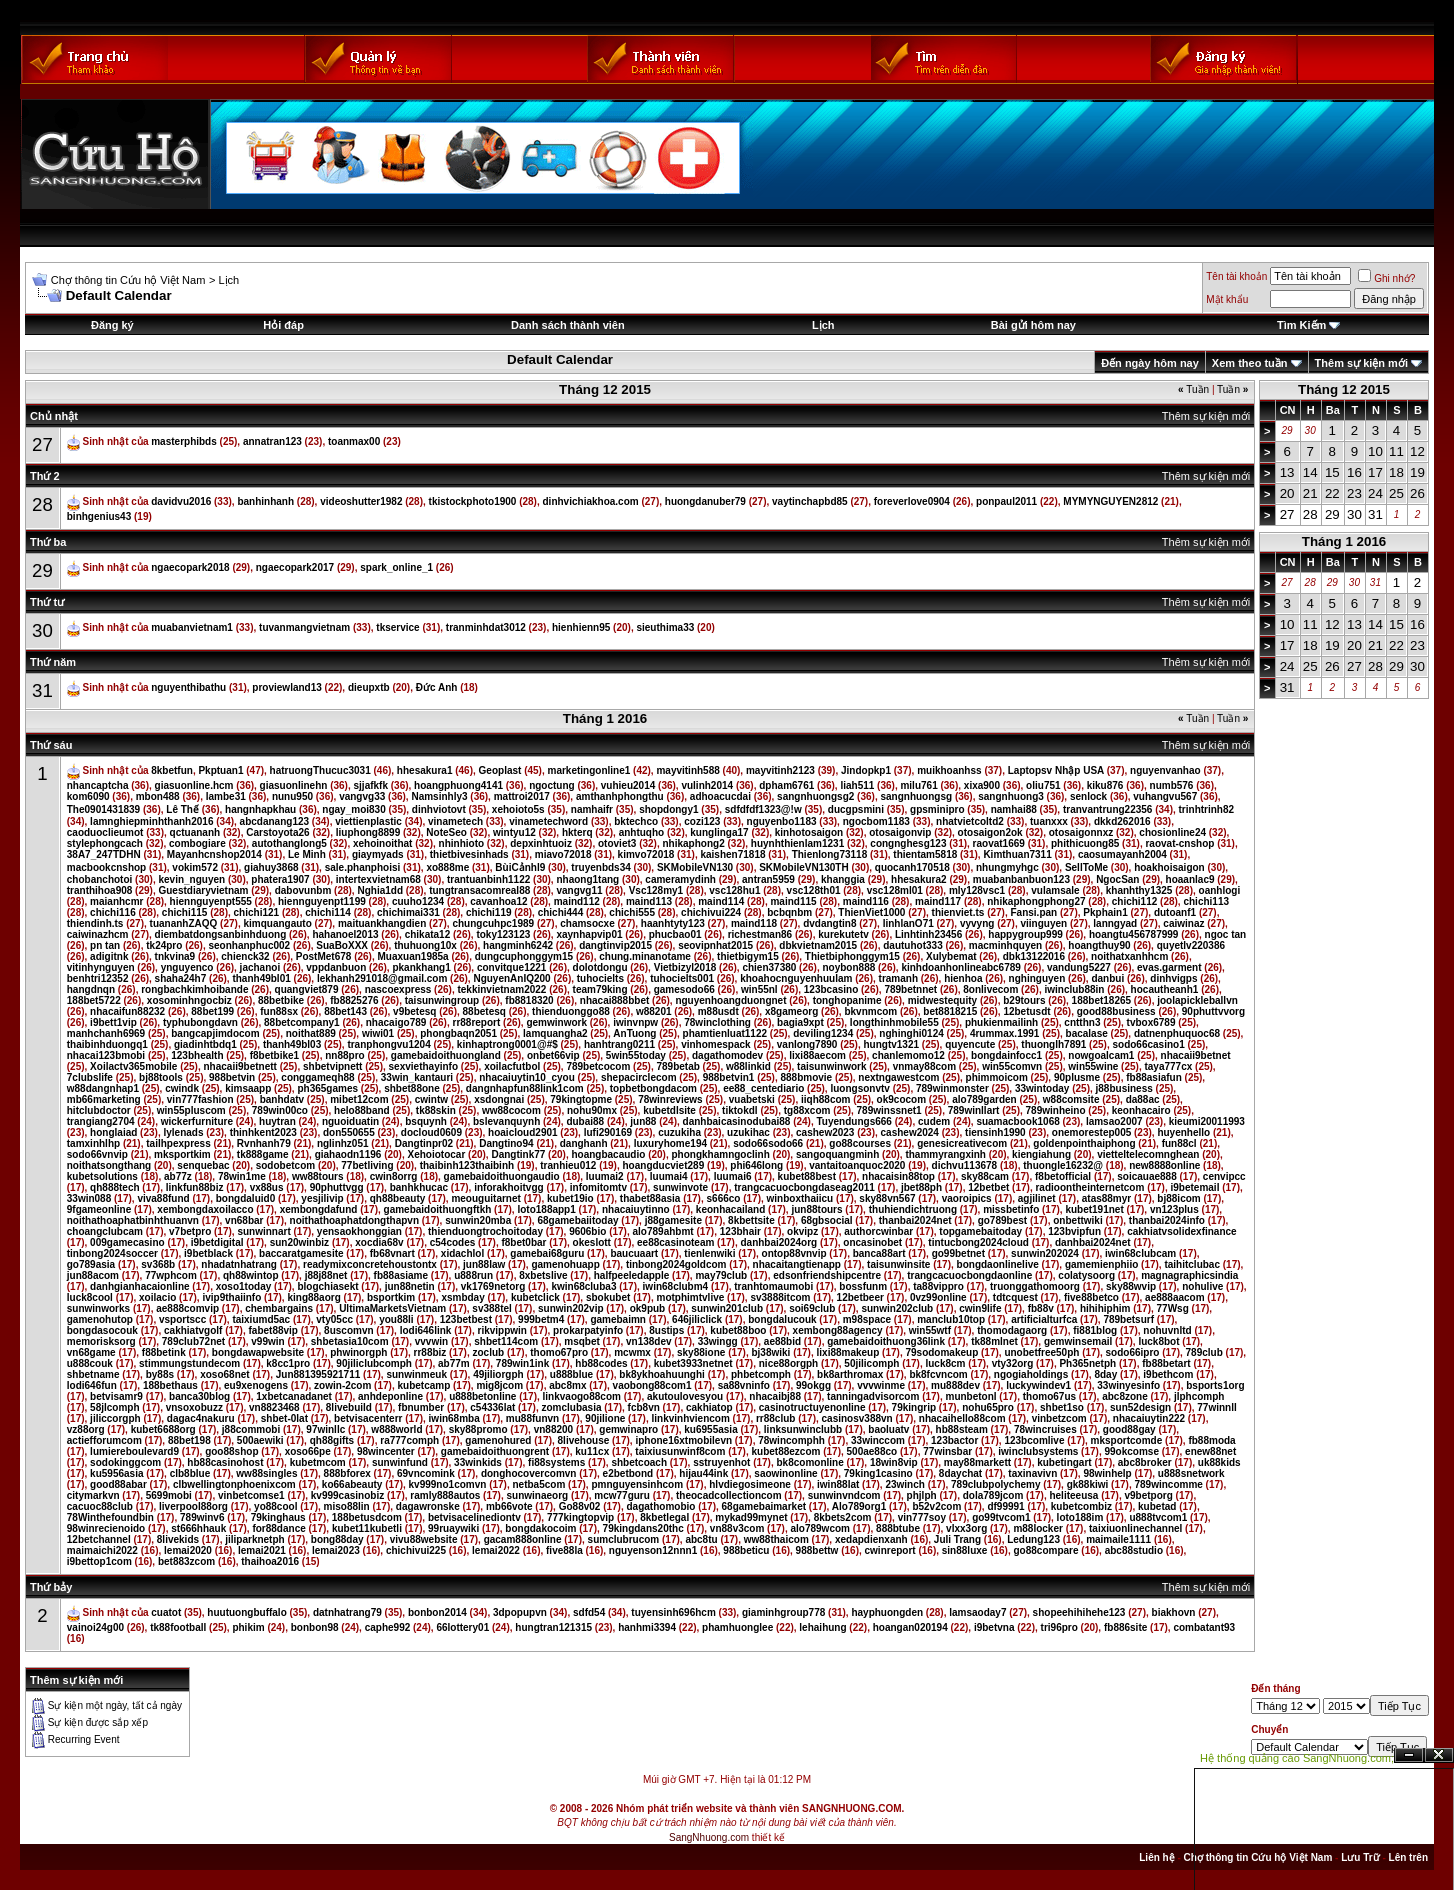 The height and width of the screenshot is (1890, 1454). Describe the element at coordinates (522, 1363) in the screenshot. I see `789win1ink` at that location.